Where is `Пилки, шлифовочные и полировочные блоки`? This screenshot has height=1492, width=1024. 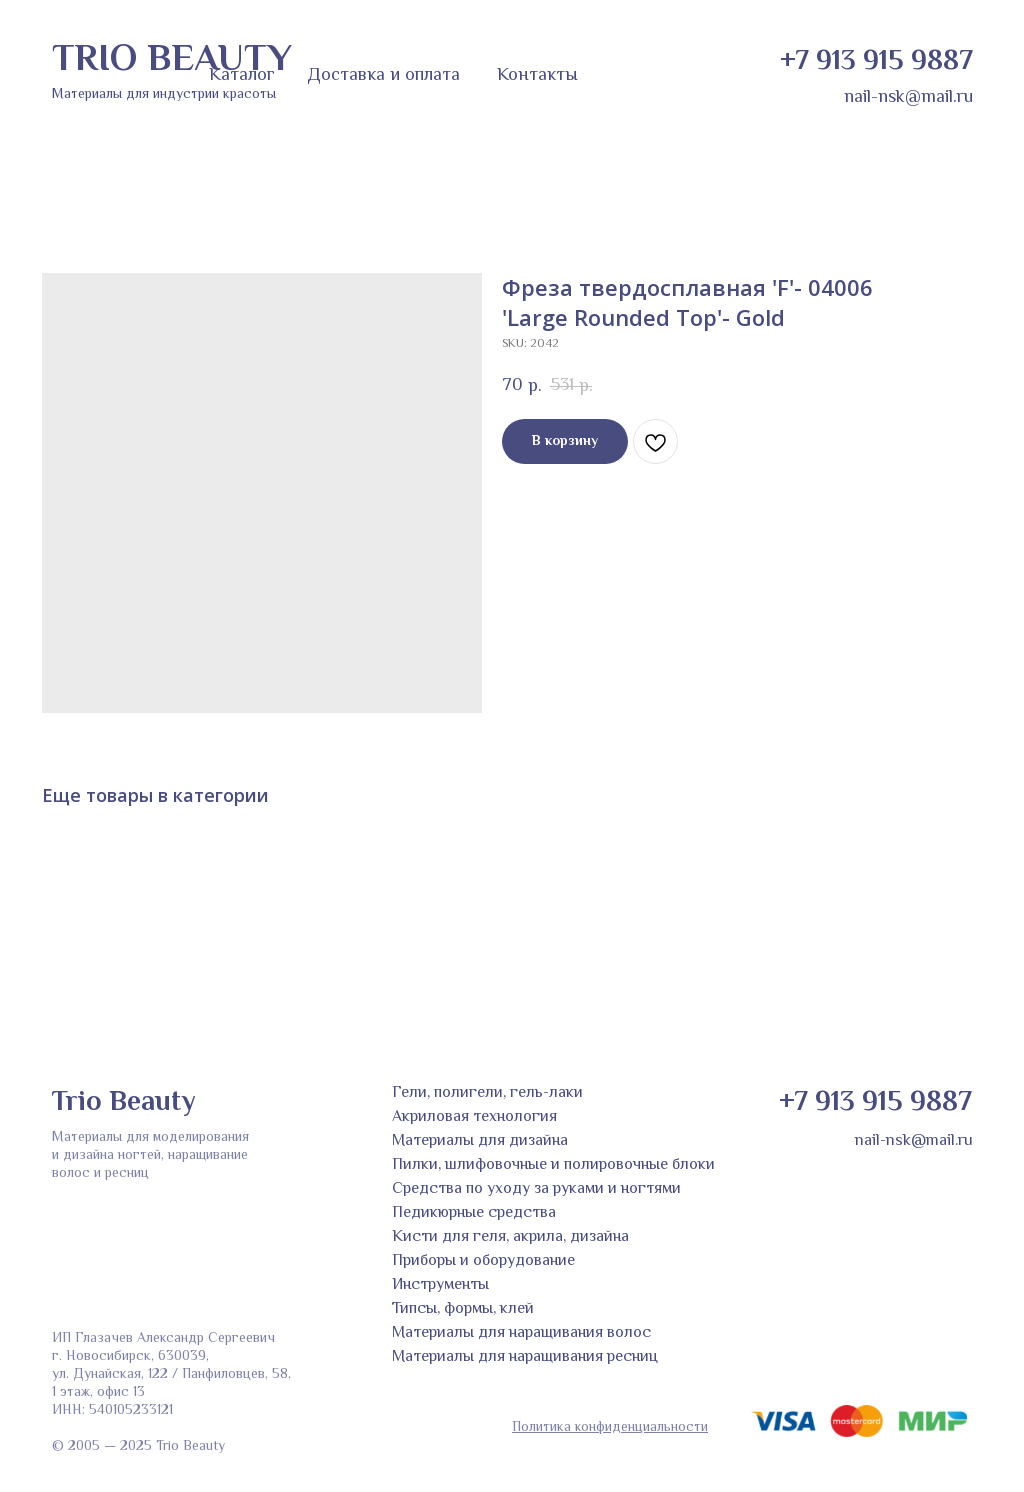
Пилки, шлифовочные и полировочные блоки is located at coordinates (553, 1165).